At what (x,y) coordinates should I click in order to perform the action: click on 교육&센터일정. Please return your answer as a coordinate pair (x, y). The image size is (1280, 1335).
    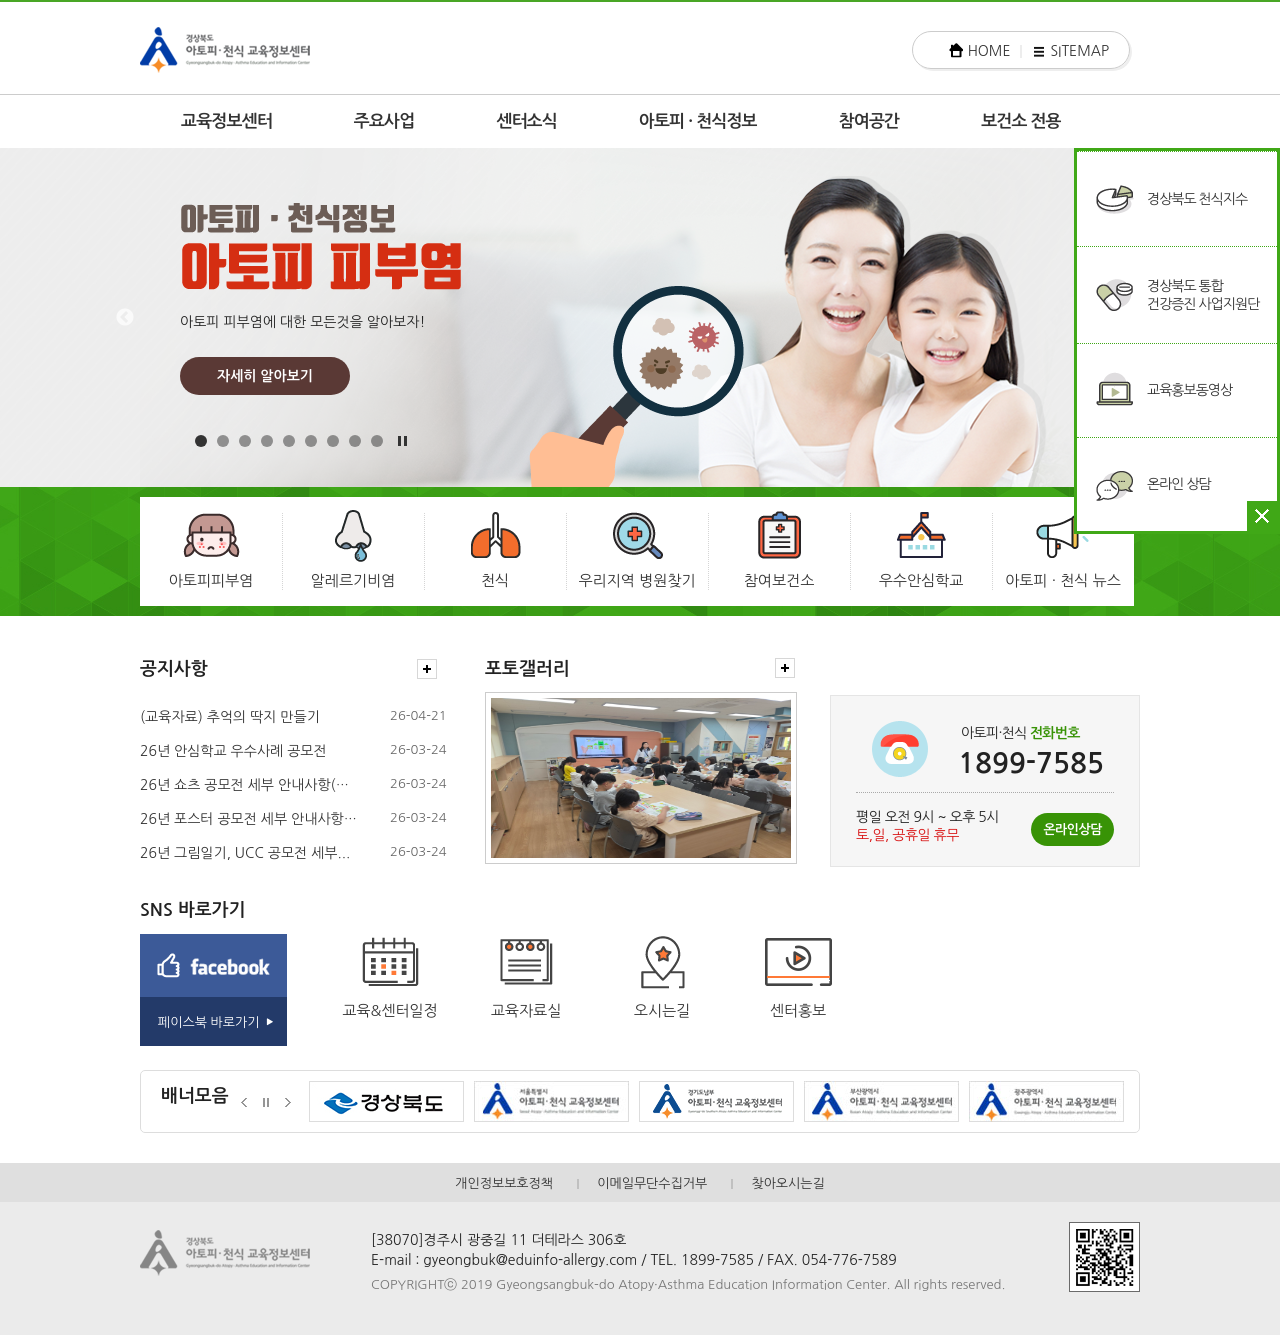
    Looking at the image, I should click on (390, 1010).